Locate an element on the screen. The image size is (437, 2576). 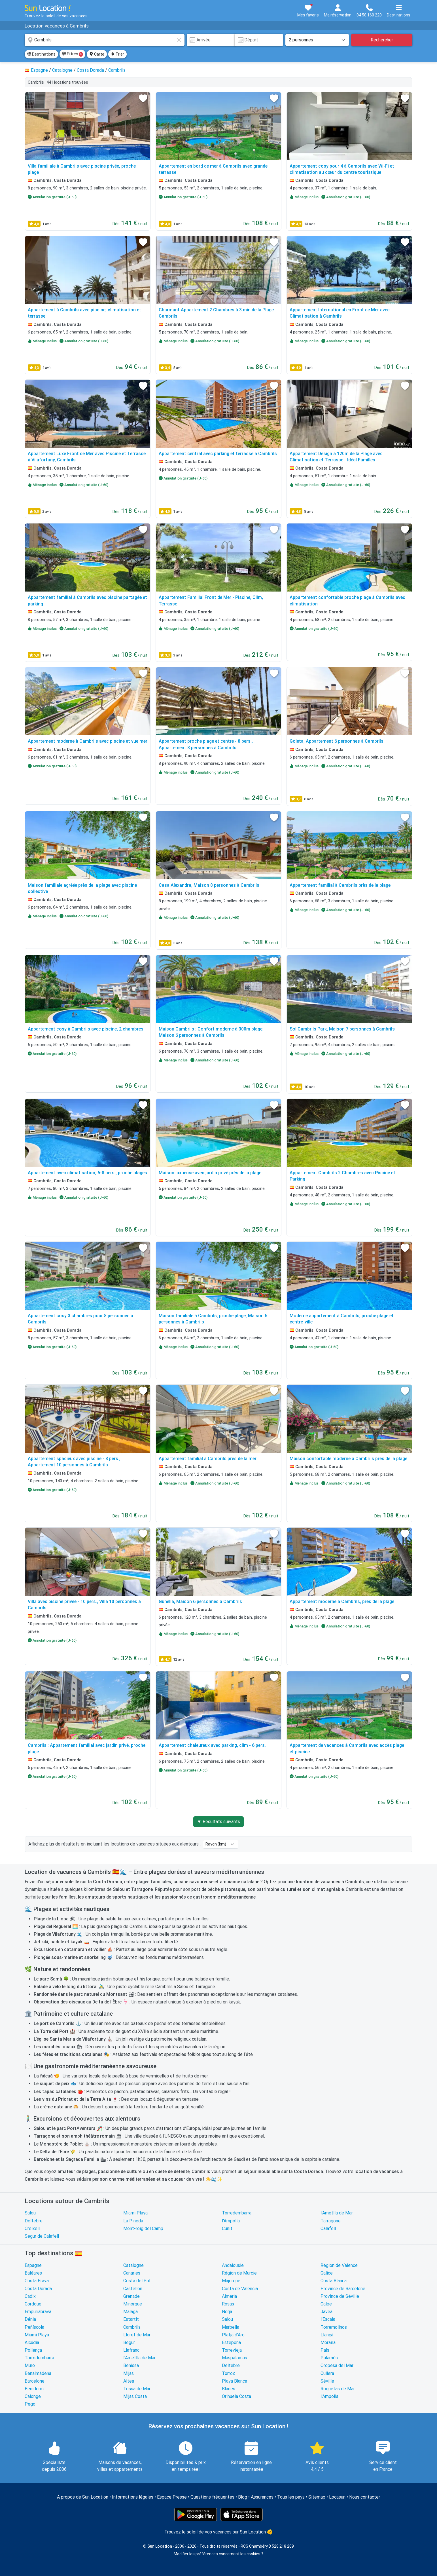
▼ Résultats suivants is located at coordinates (218, 1821).